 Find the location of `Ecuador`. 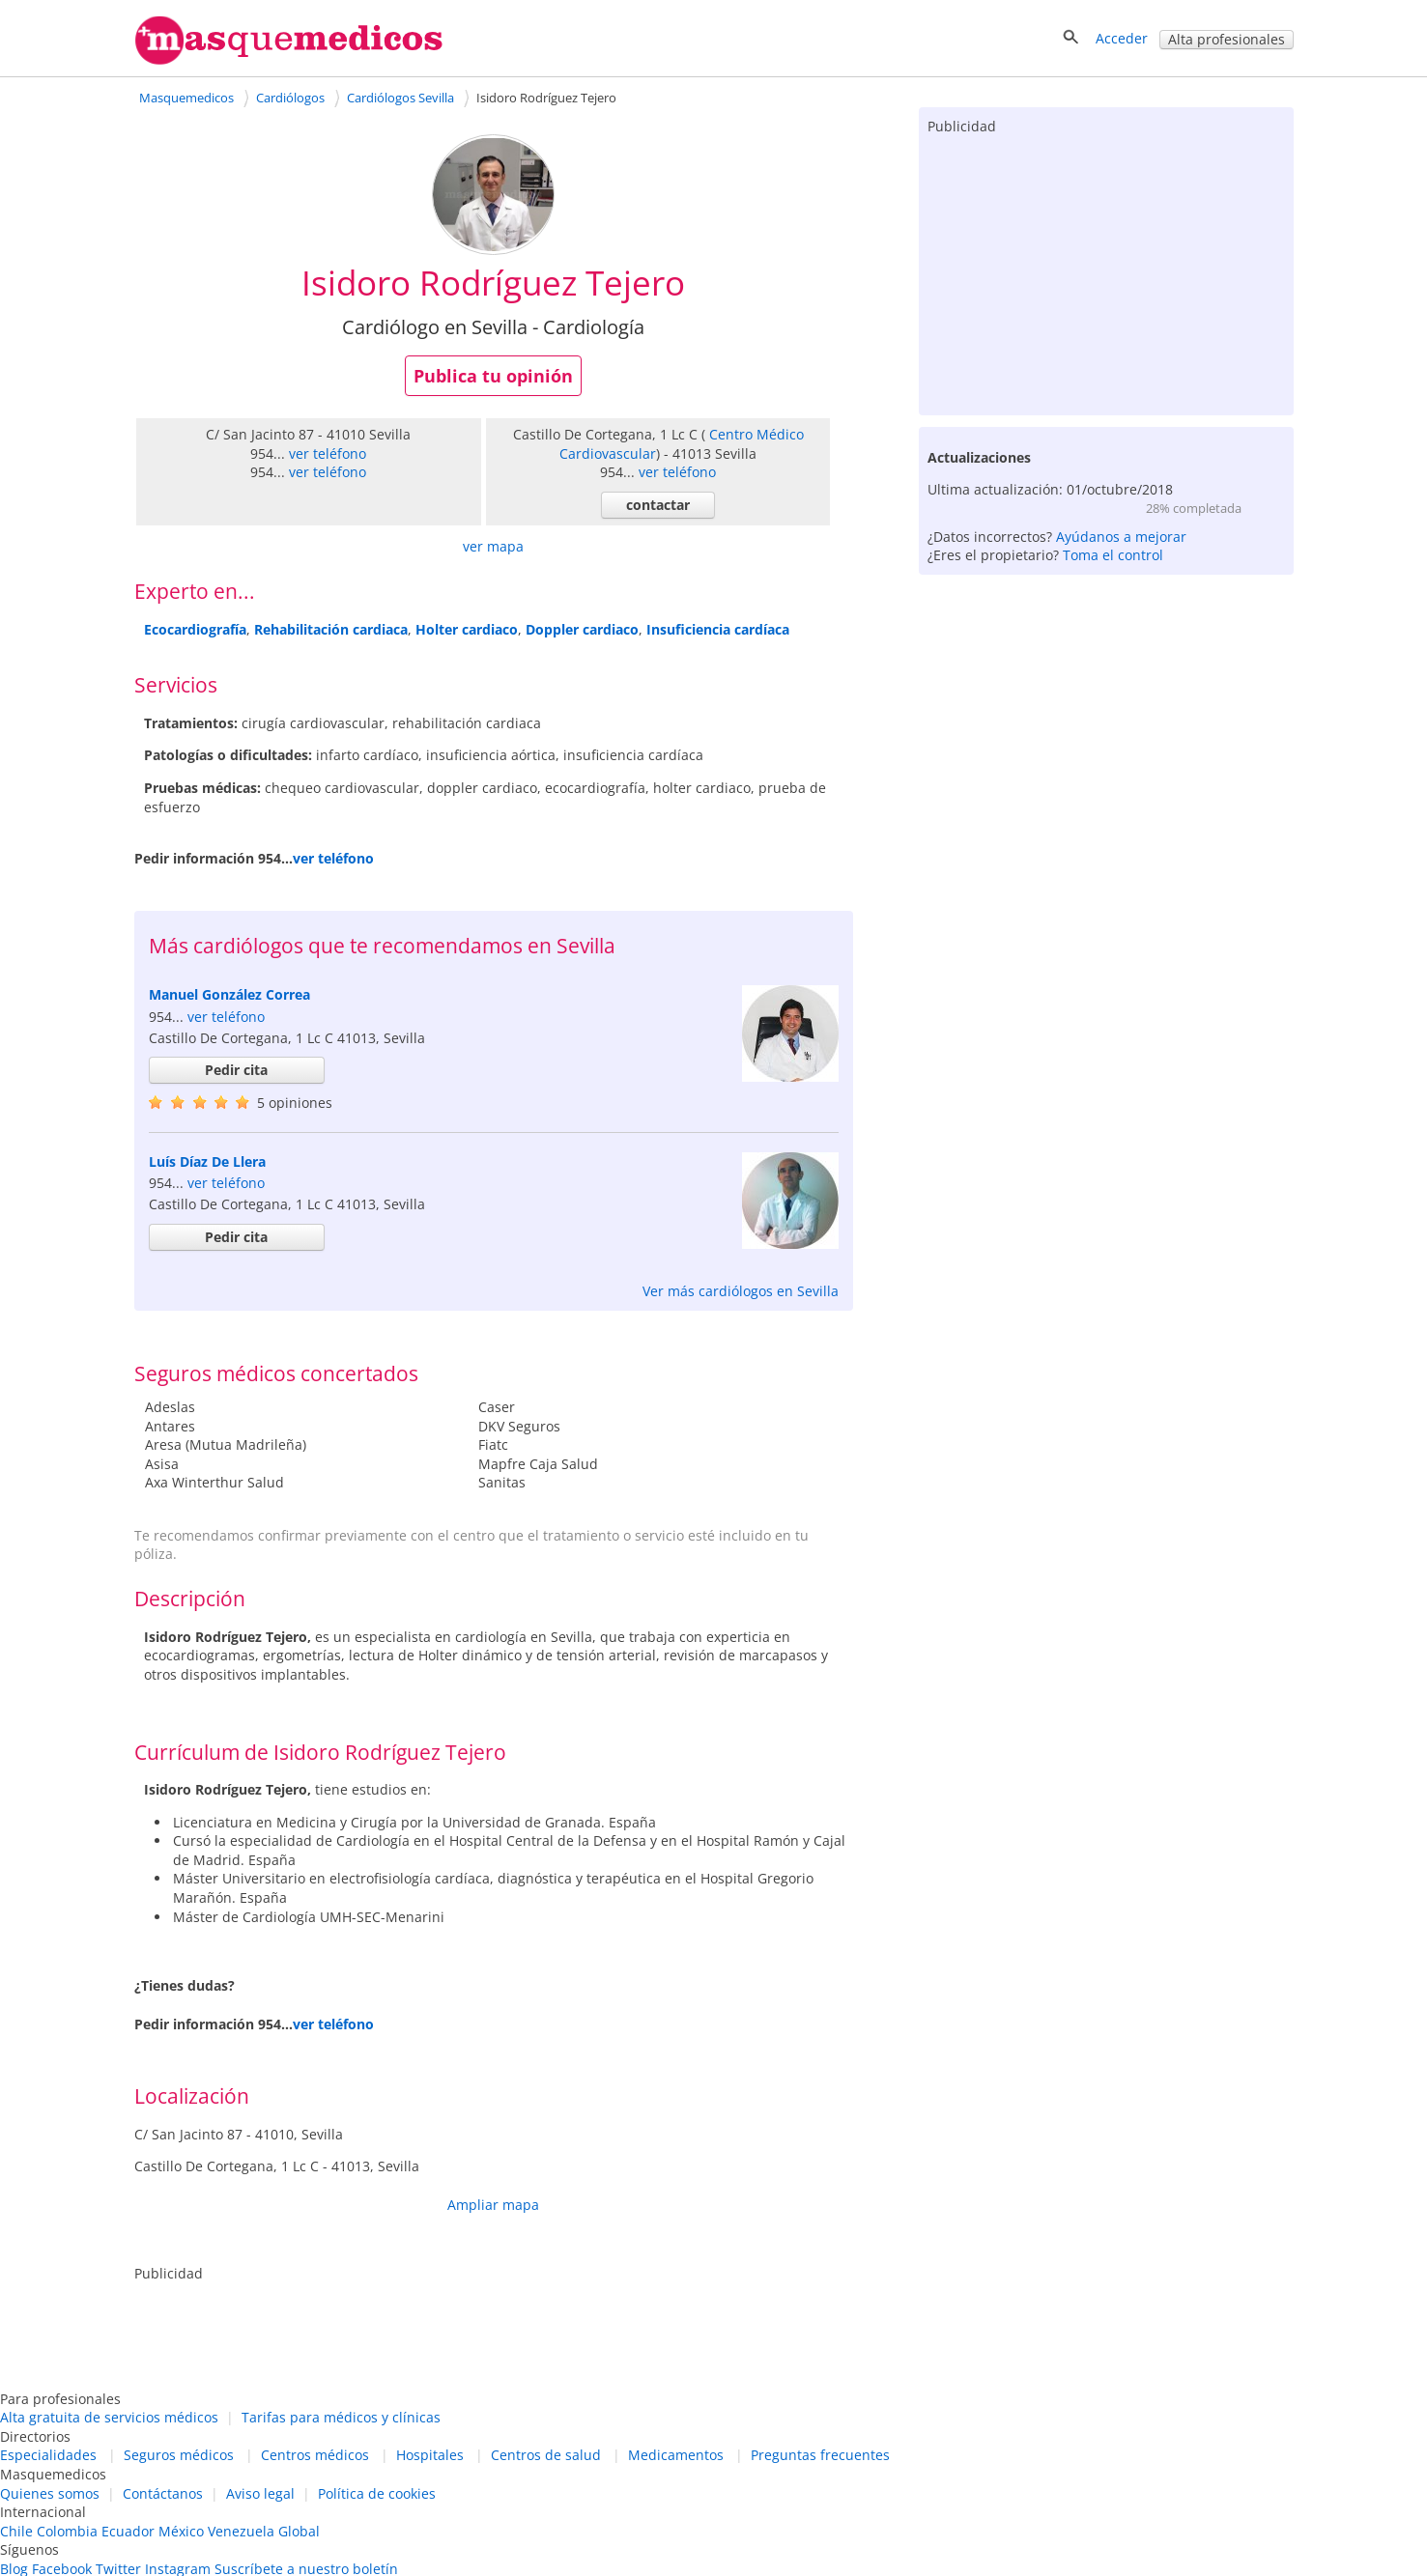

Ecuador is located at coordinates (128, 2531).